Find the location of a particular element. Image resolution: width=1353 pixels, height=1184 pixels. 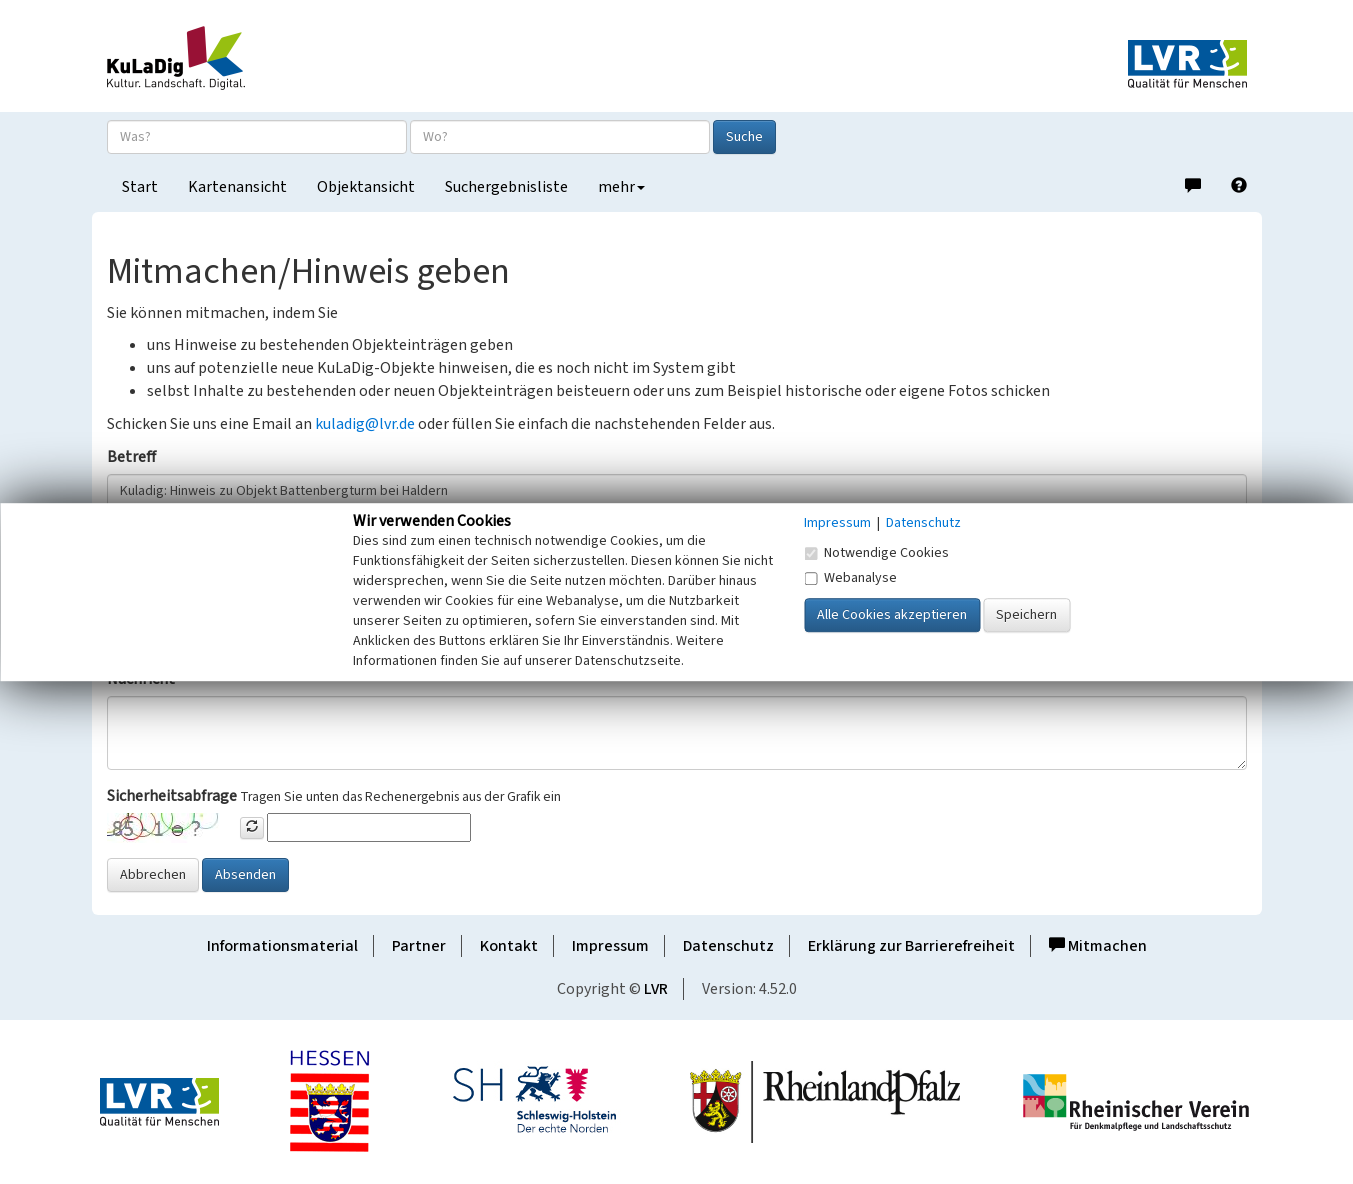

Kontakt is located at coordinates (509, 946).